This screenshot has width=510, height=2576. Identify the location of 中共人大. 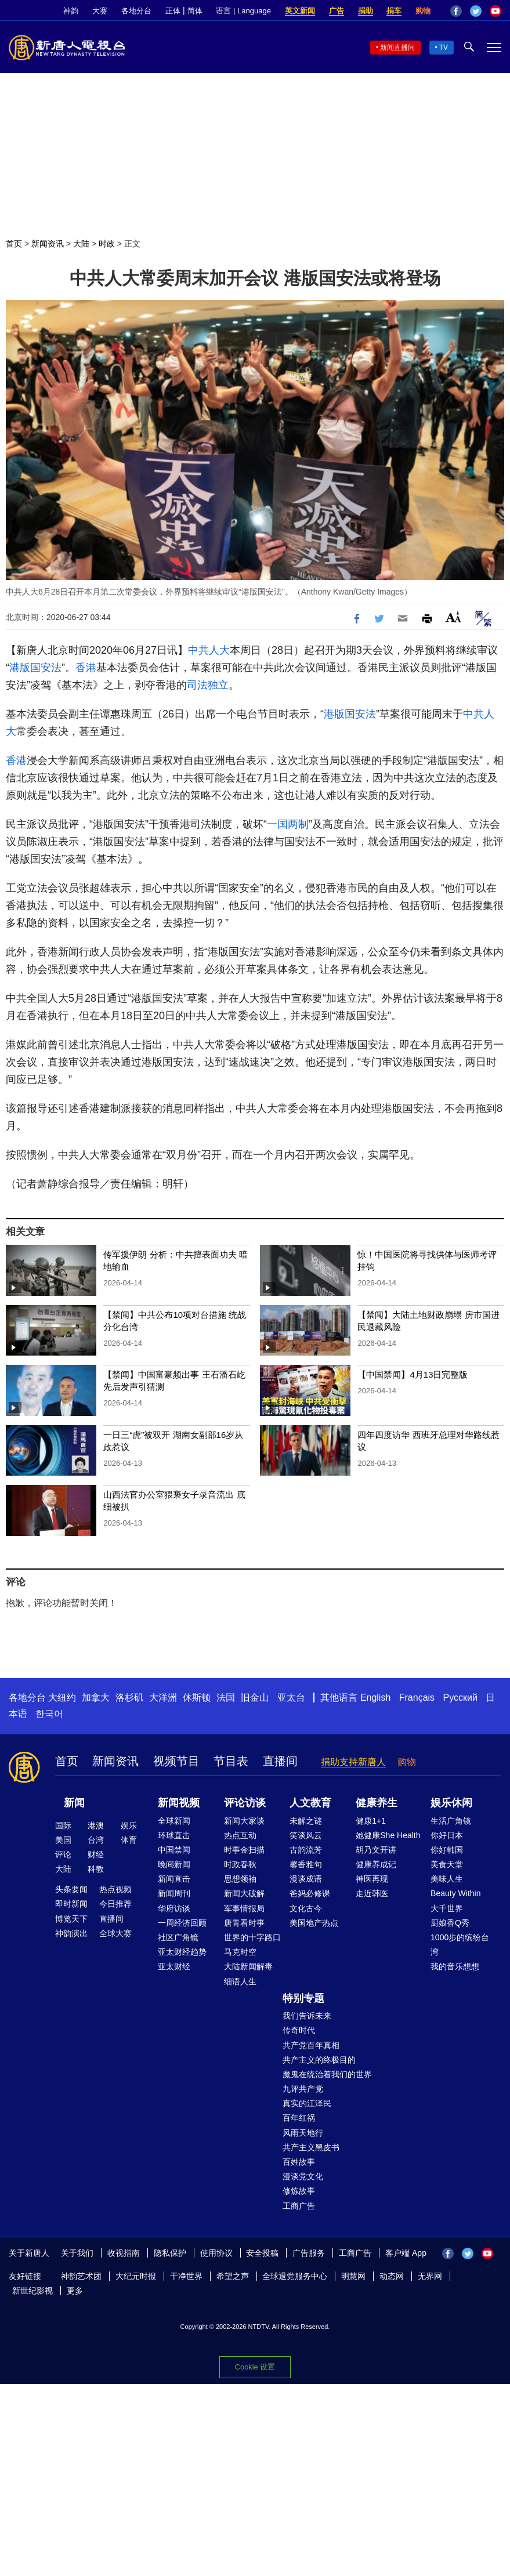
(209, 650).